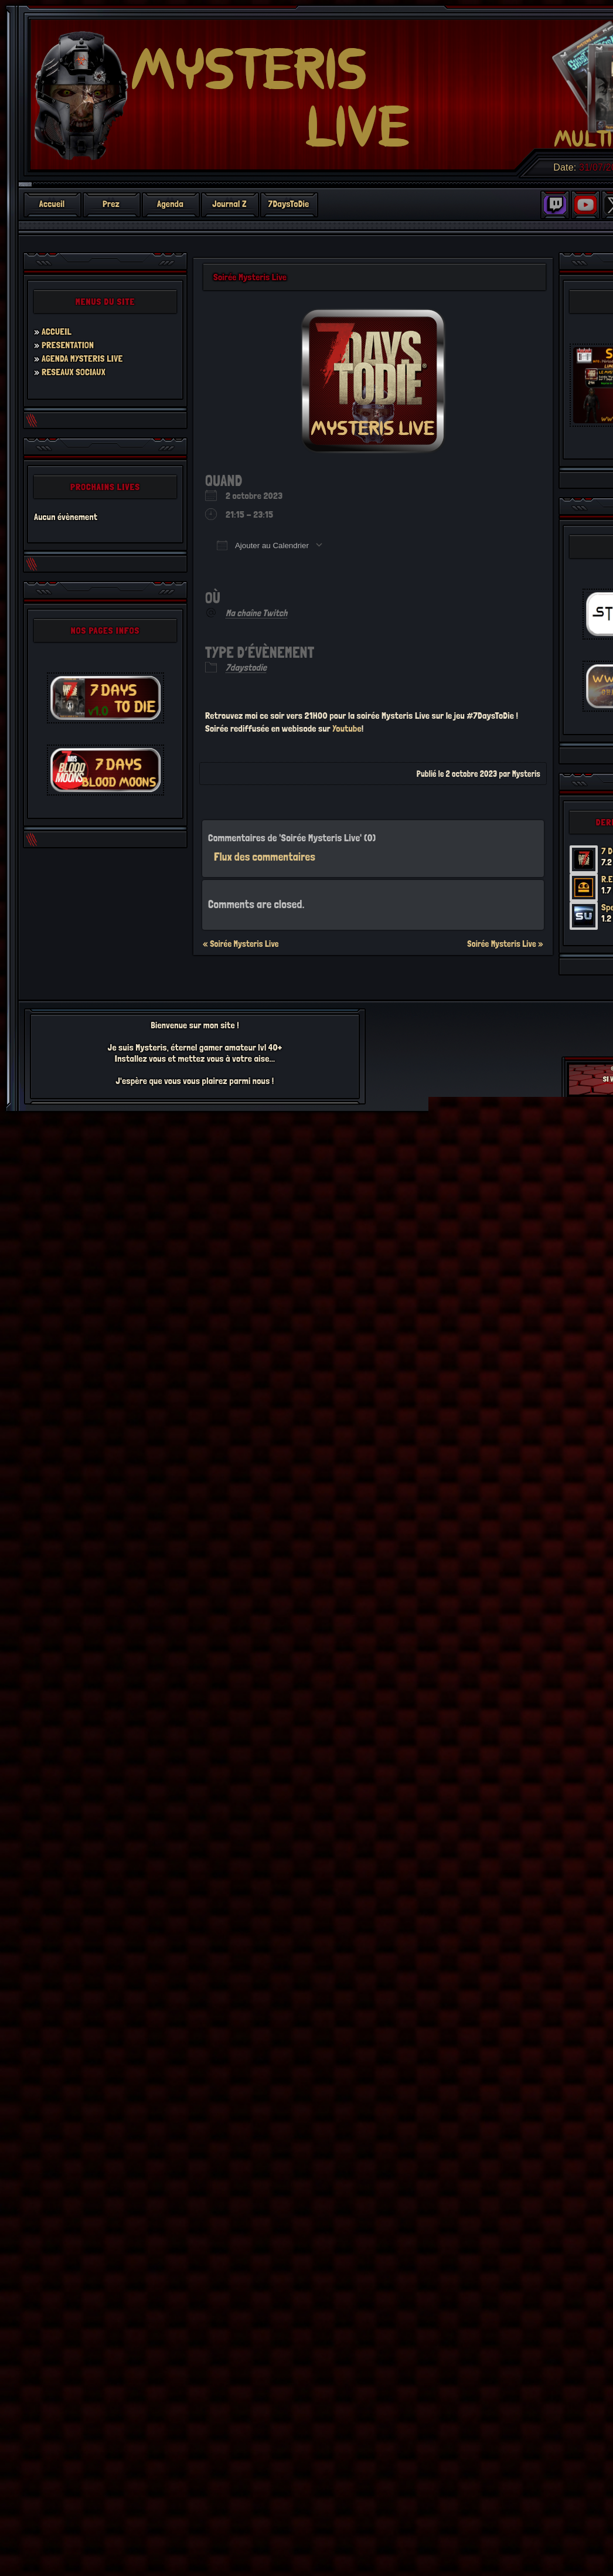 The height and width of the screenshot is (2576, 613). Describe the element at coordinates (263, 545) in the screenshot. I see `Ajouter au Calendrier` at that location.